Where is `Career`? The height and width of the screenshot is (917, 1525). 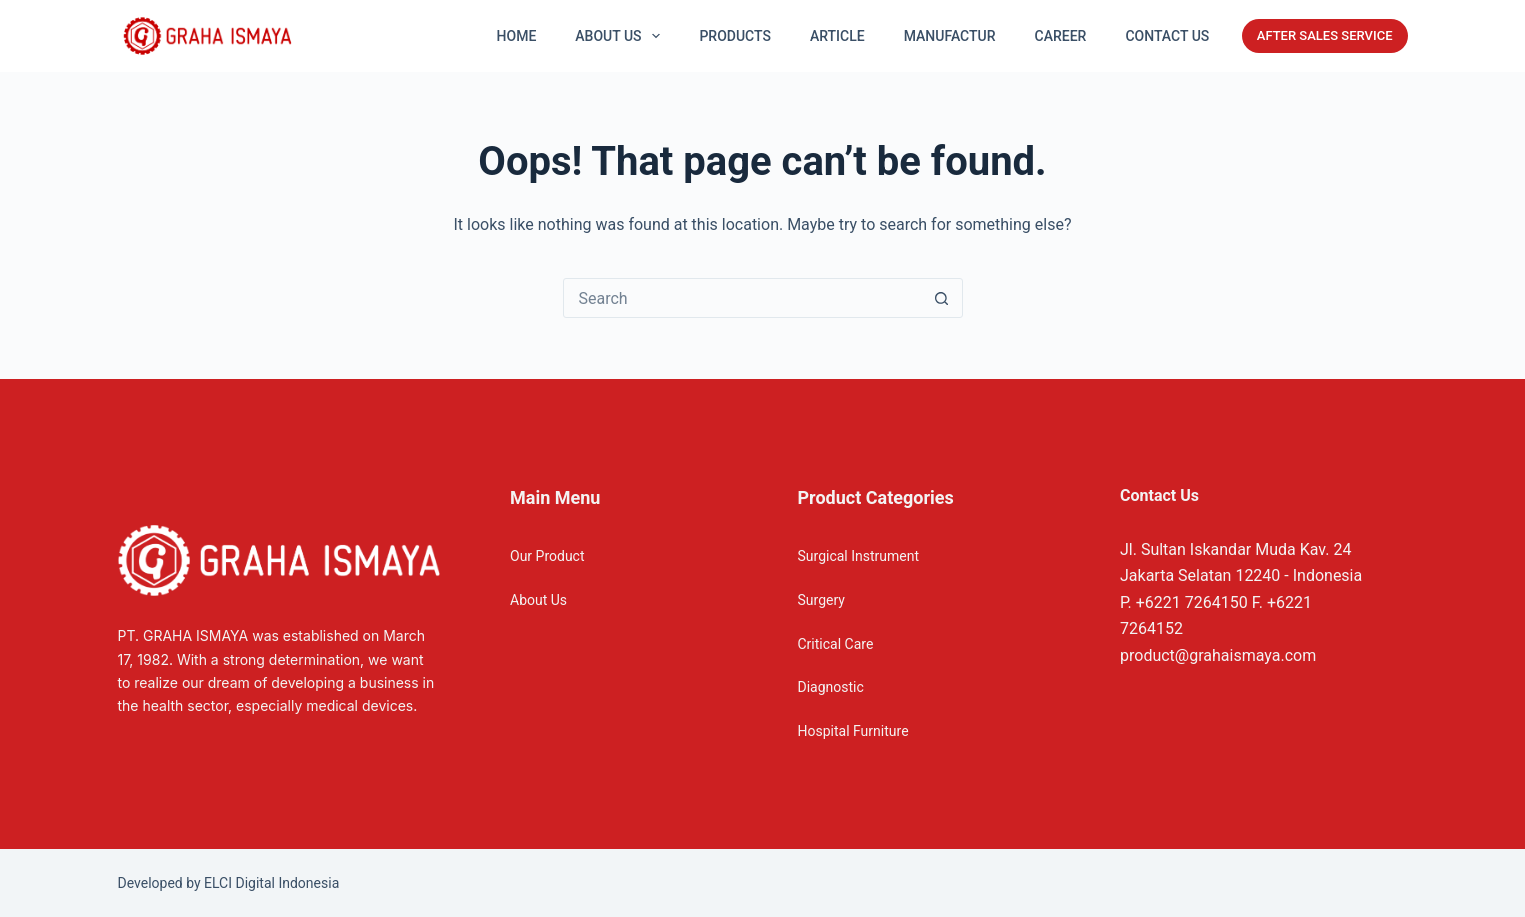 Career is located at coordinates (1061, 36).